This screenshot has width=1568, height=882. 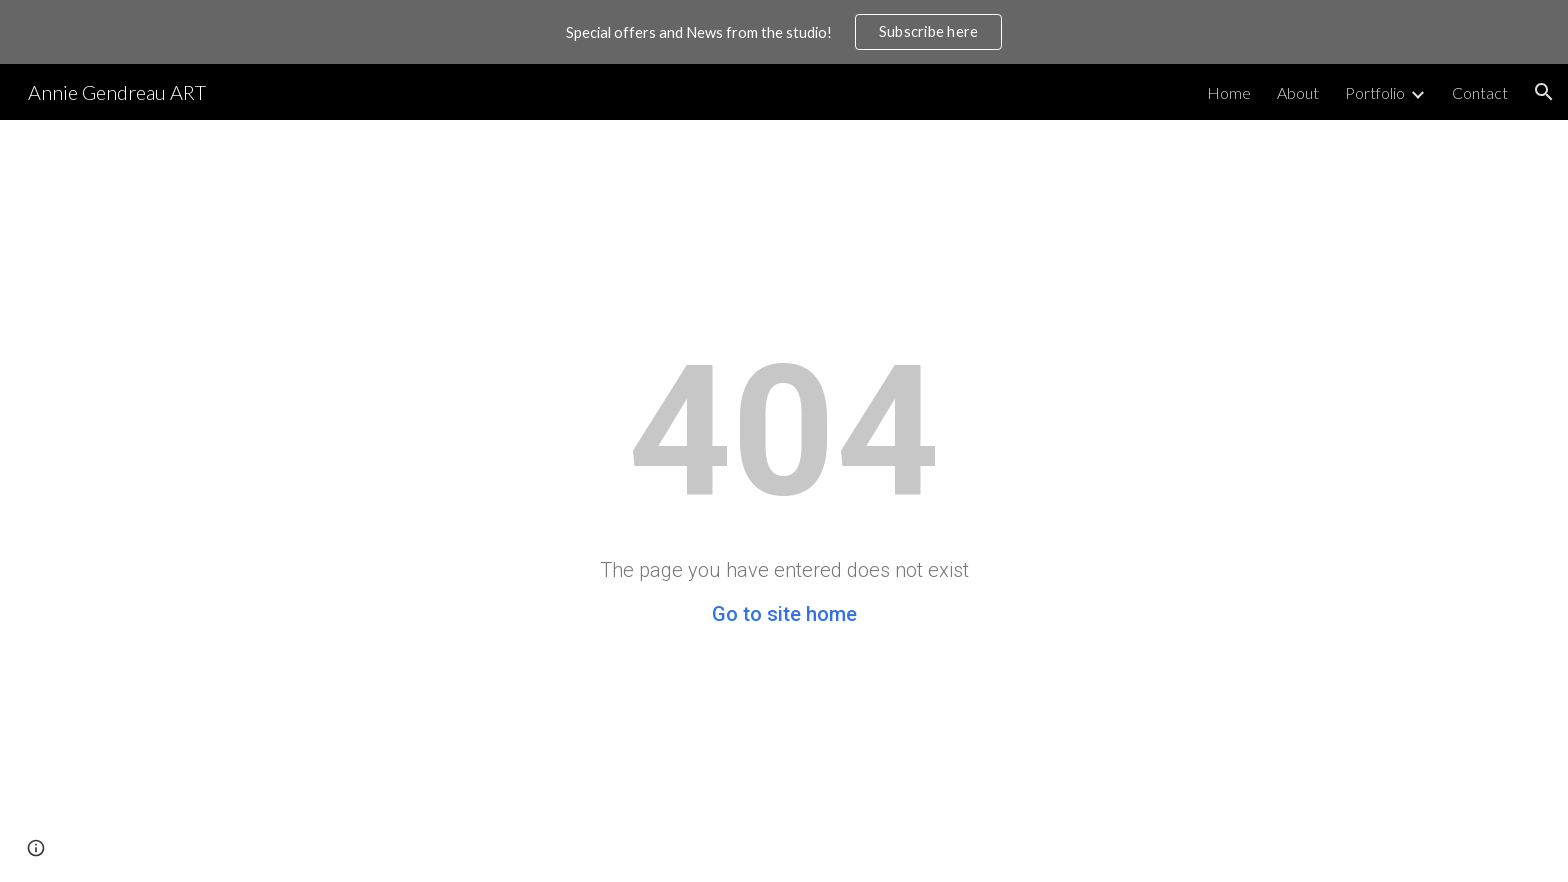 What do you see at coordinates (1544, 92) in the screenshot?
I see `[button]` at bounding box center [1544, 92].